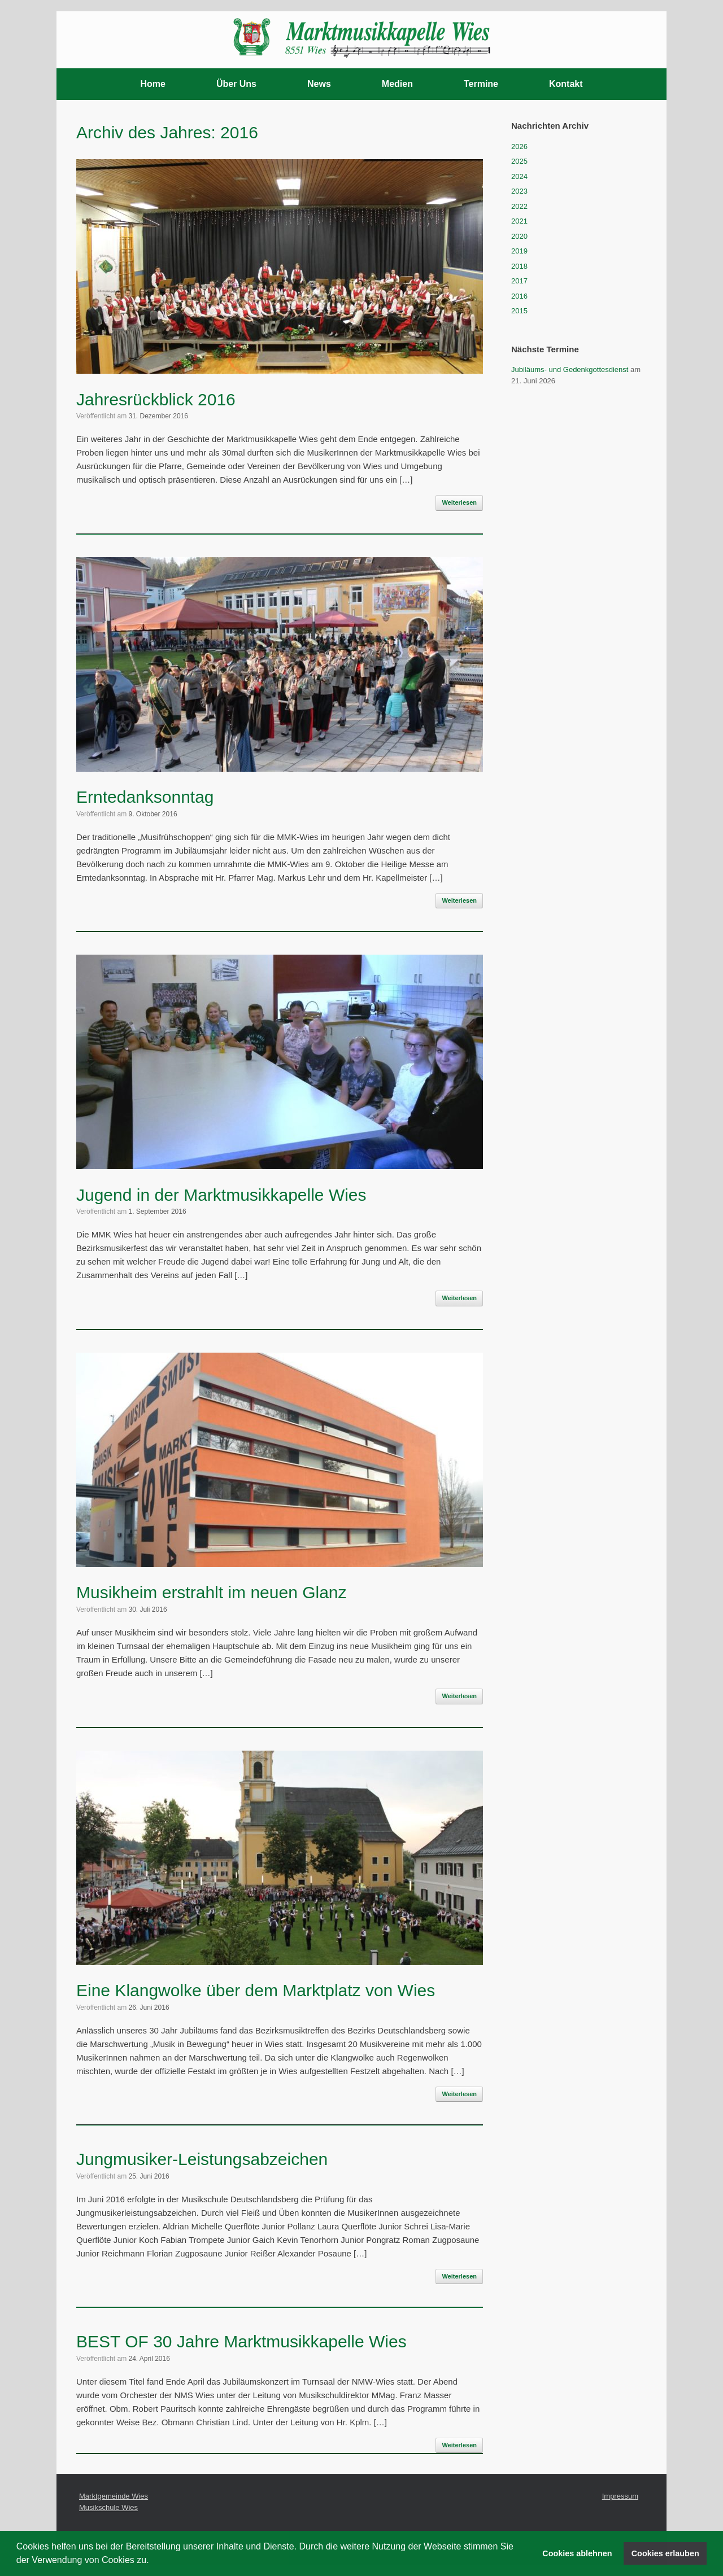  Describe the element at coordinates (319, 84) in the screenshot. I see `News` at that location.